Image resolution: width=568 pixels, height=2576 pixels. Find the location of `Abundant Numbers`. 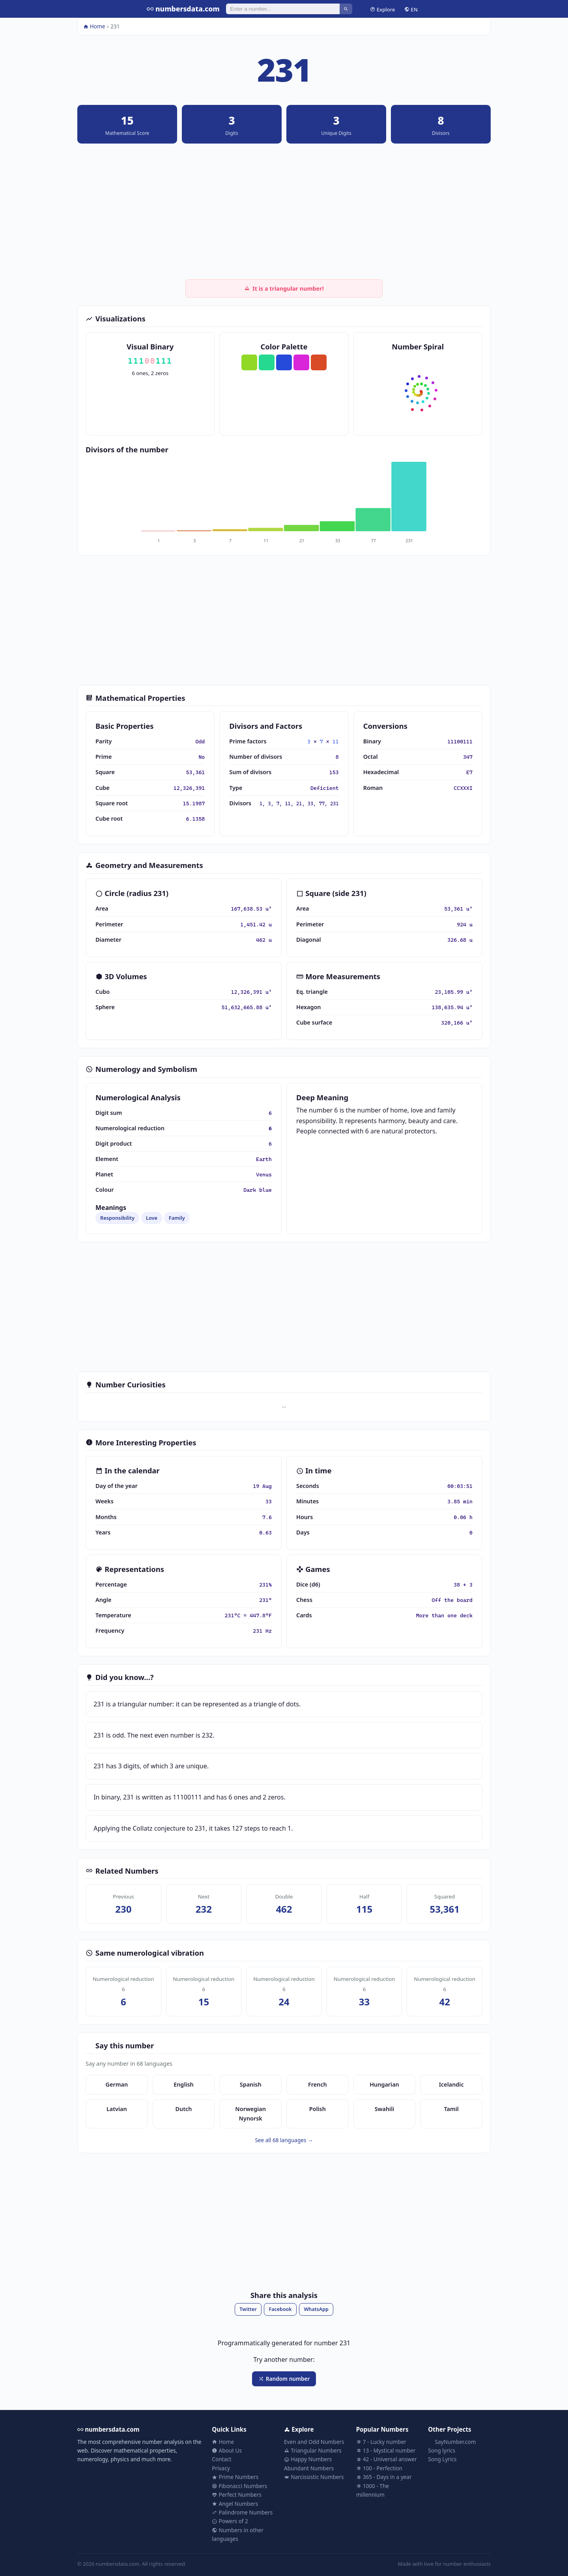

Abundant Numbers is located at coordinates (309, 2468).